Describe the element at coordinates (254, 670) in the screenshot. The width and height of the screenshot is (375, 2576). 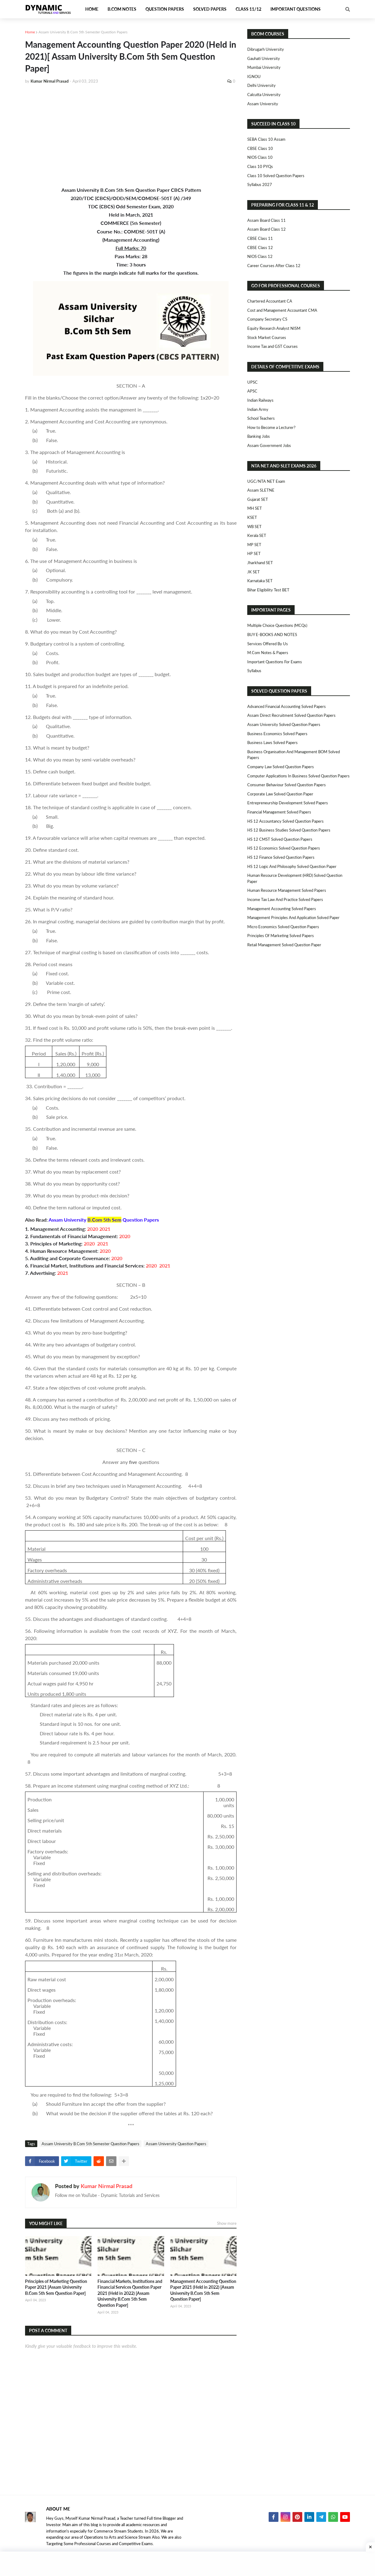
I see `Syllabus` at that location.